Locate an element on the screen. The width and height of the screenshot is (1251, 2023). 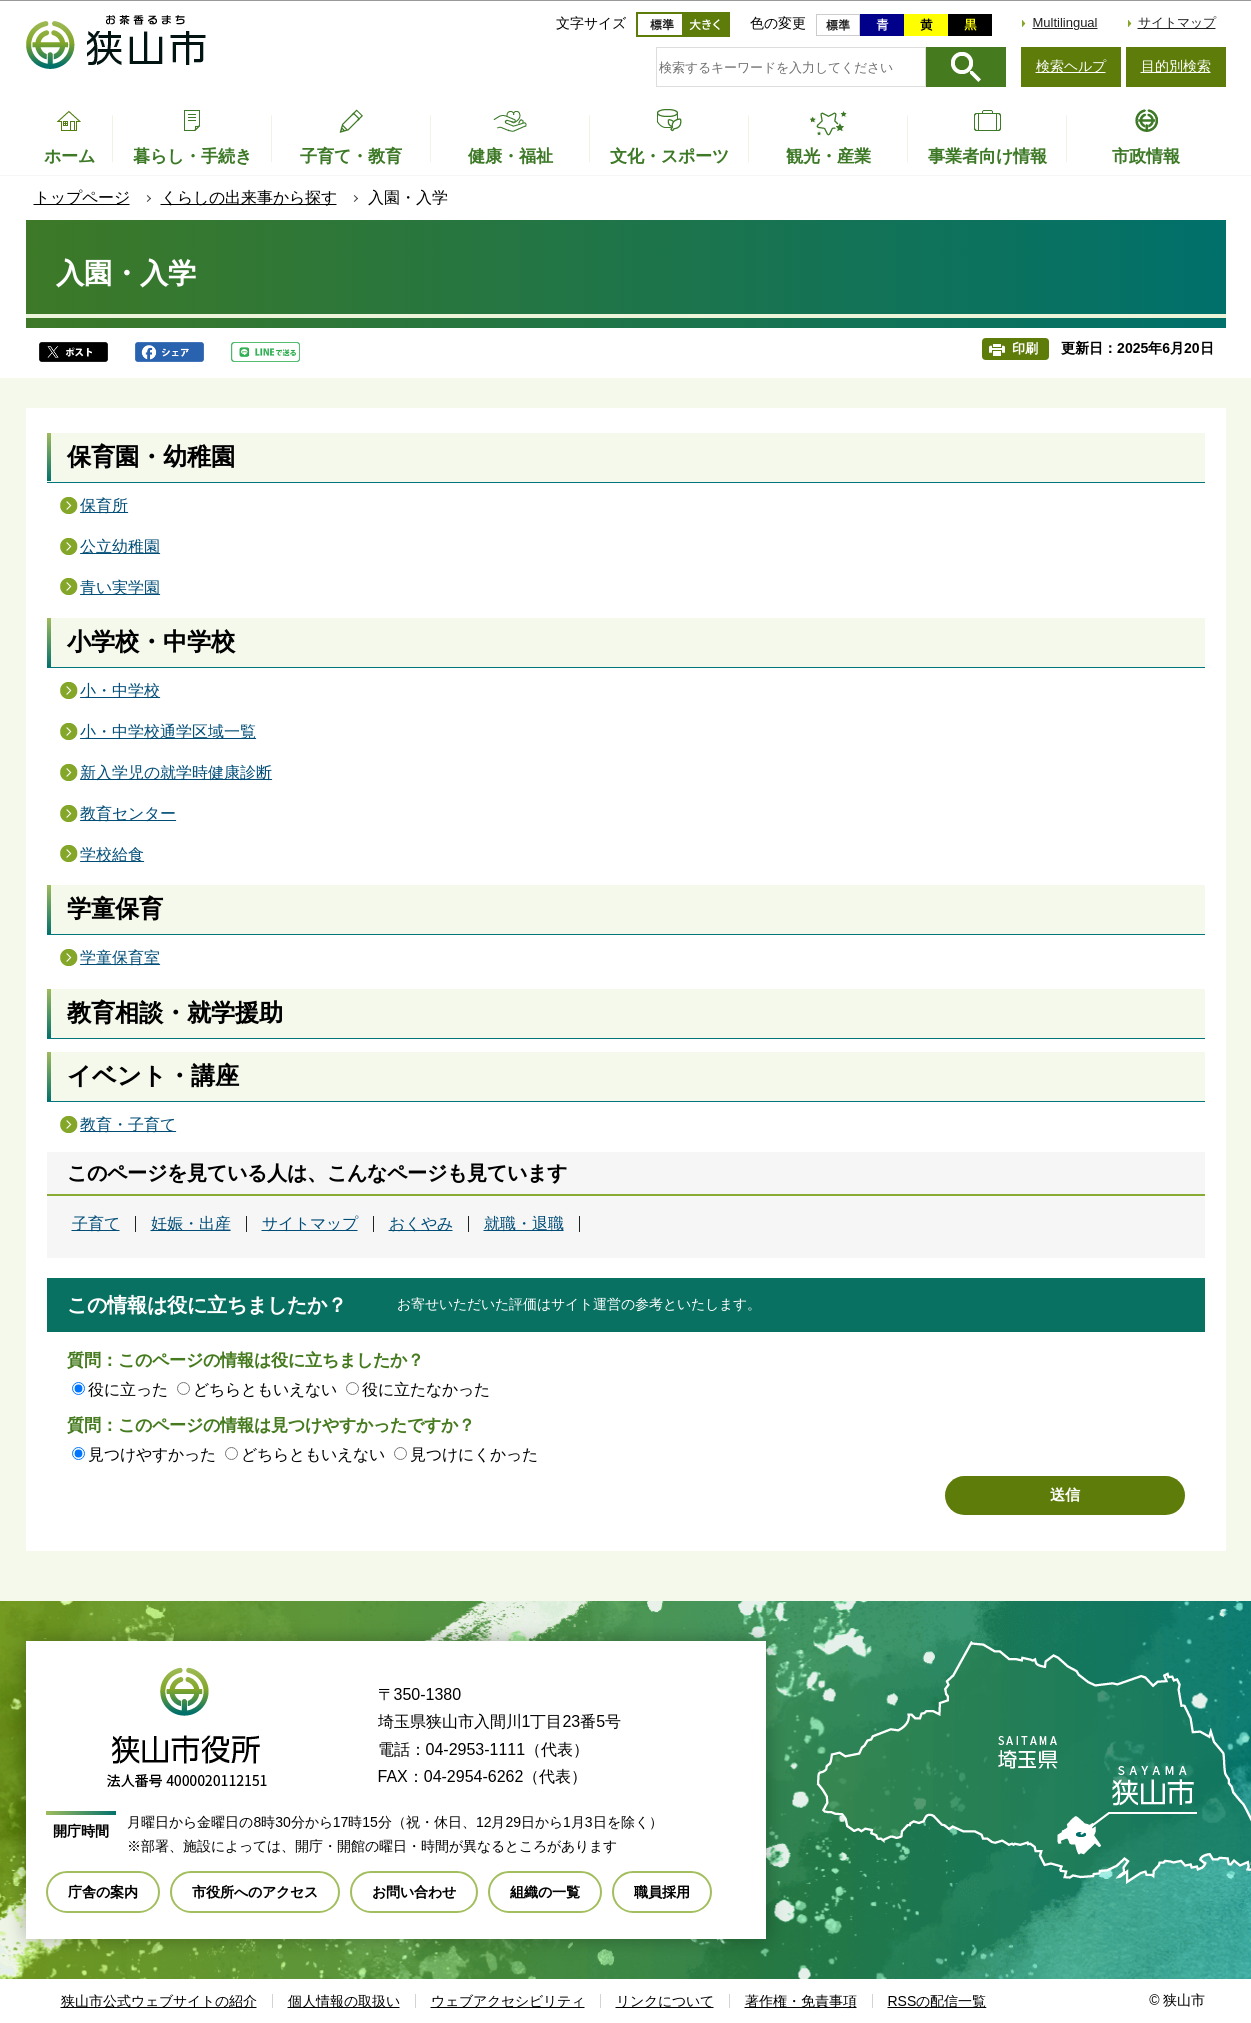
狭山市公式ウェブサイトの紹介 is located at coordinates (159, 2001).